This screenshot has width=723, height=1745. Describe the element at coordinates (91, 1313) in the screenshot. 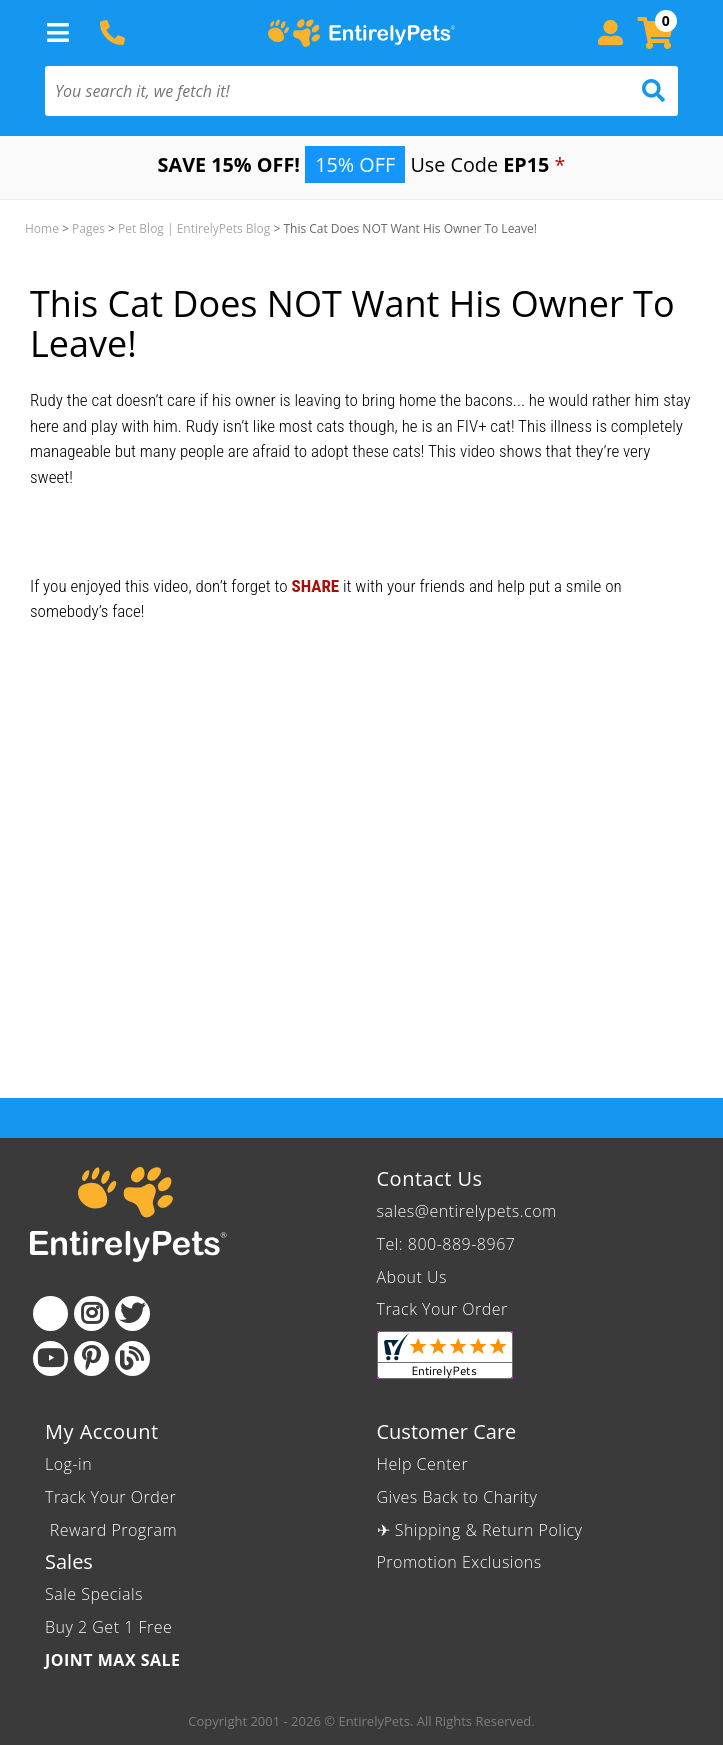

I see `[Instagram]` at that location.